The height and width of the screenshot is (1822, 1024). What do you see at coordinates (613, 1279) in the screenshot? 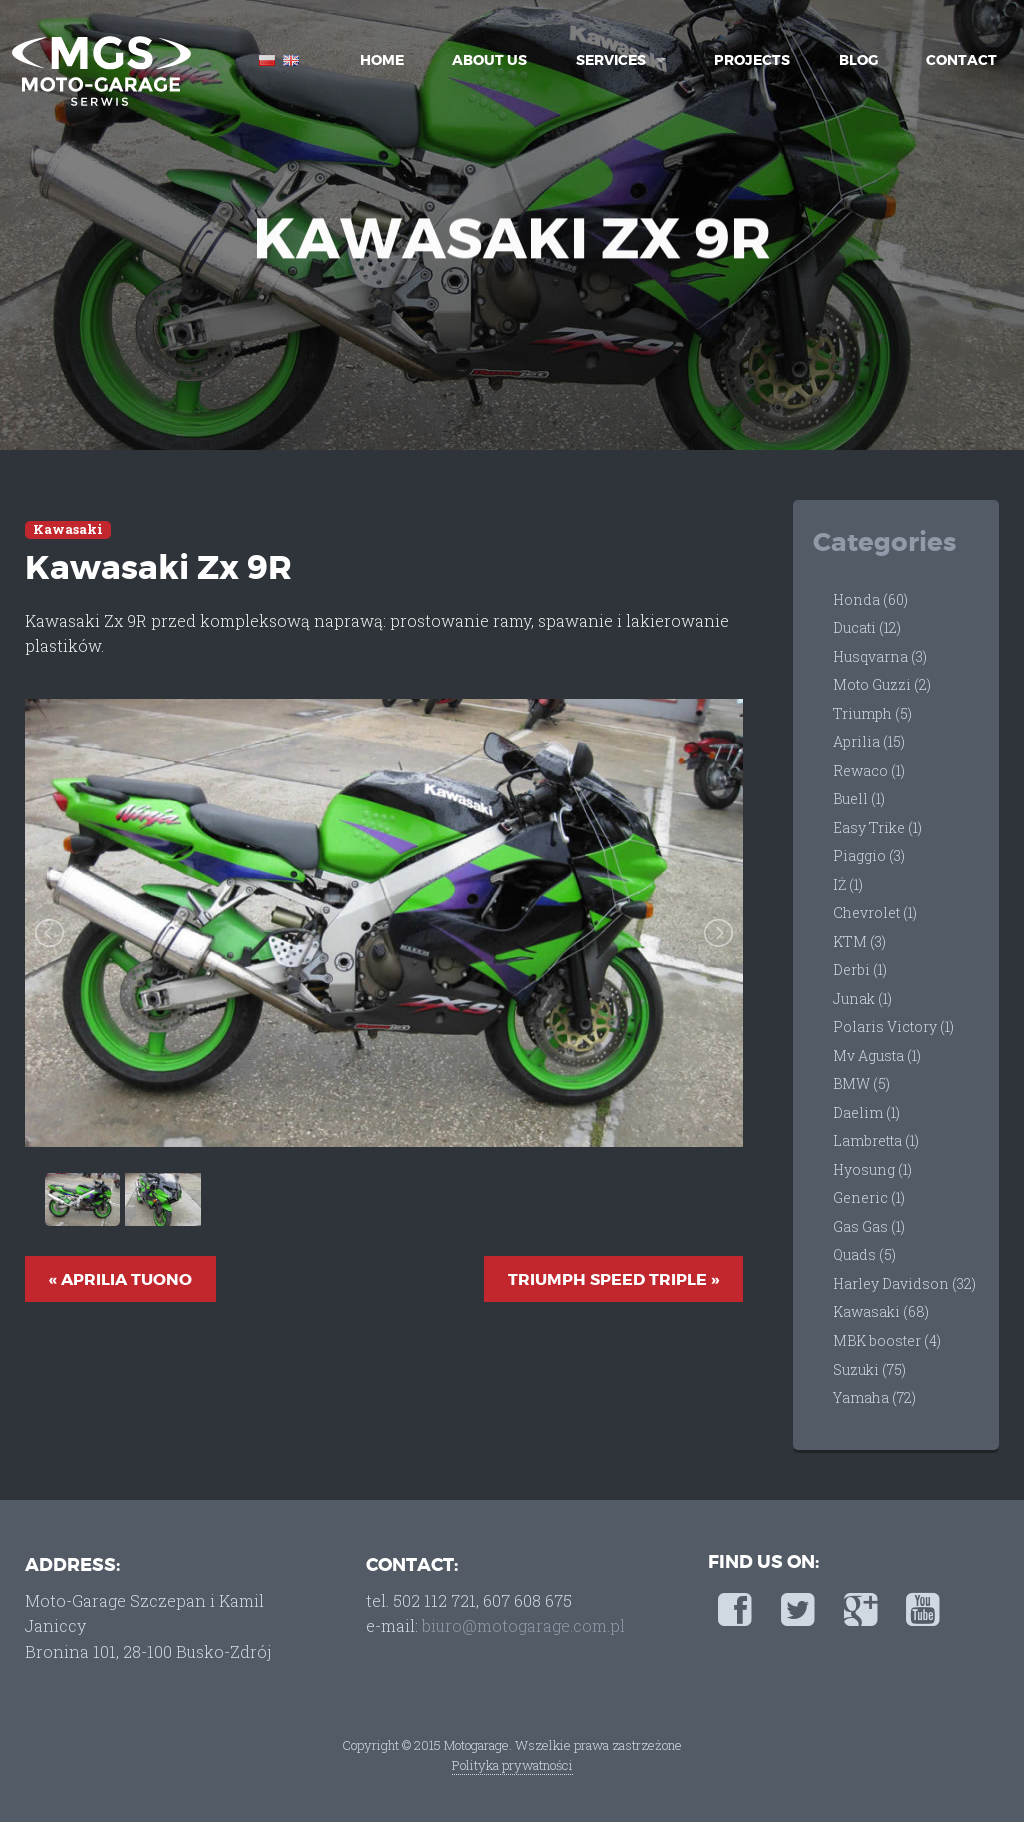
I see `Triumph Speed Triple »` at bounding box center [613, 1279].